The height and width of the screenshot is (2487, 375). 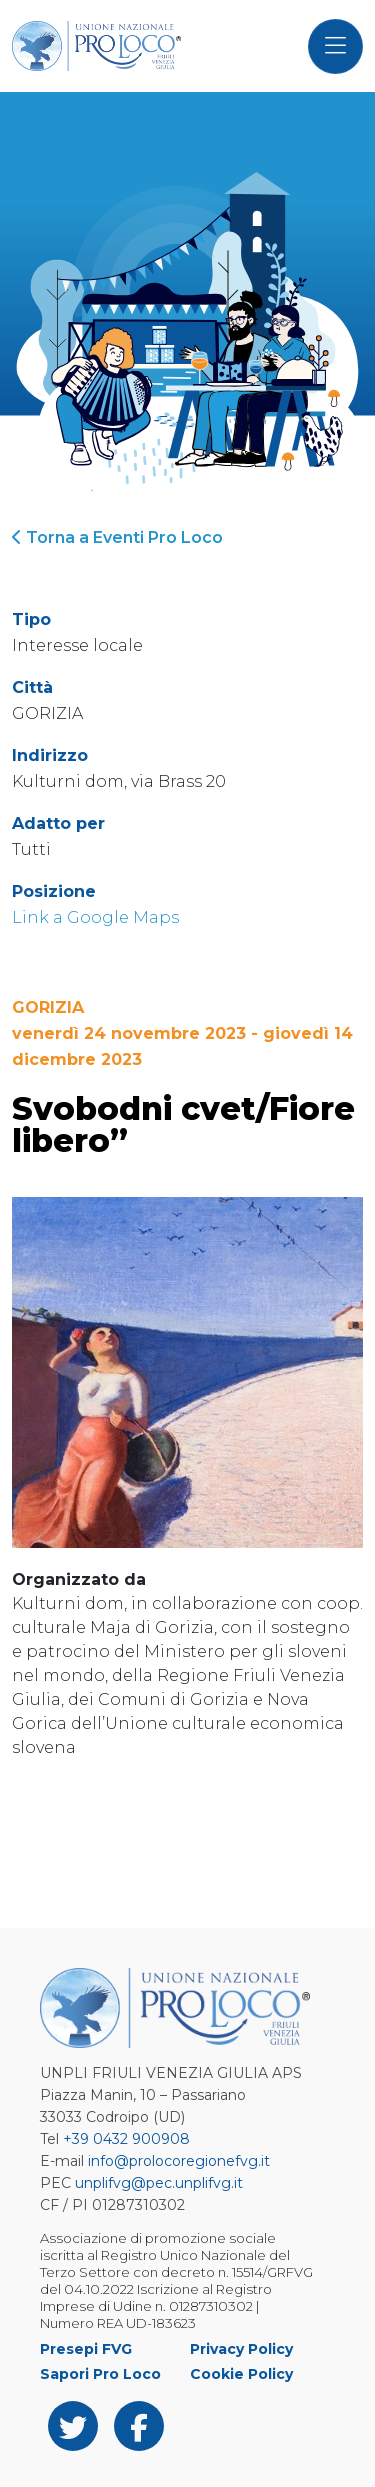 What do you see at coordinates (241, 2349) in the screenshot?
I see `Privacy Policy` at bounding box center [241, 2349].